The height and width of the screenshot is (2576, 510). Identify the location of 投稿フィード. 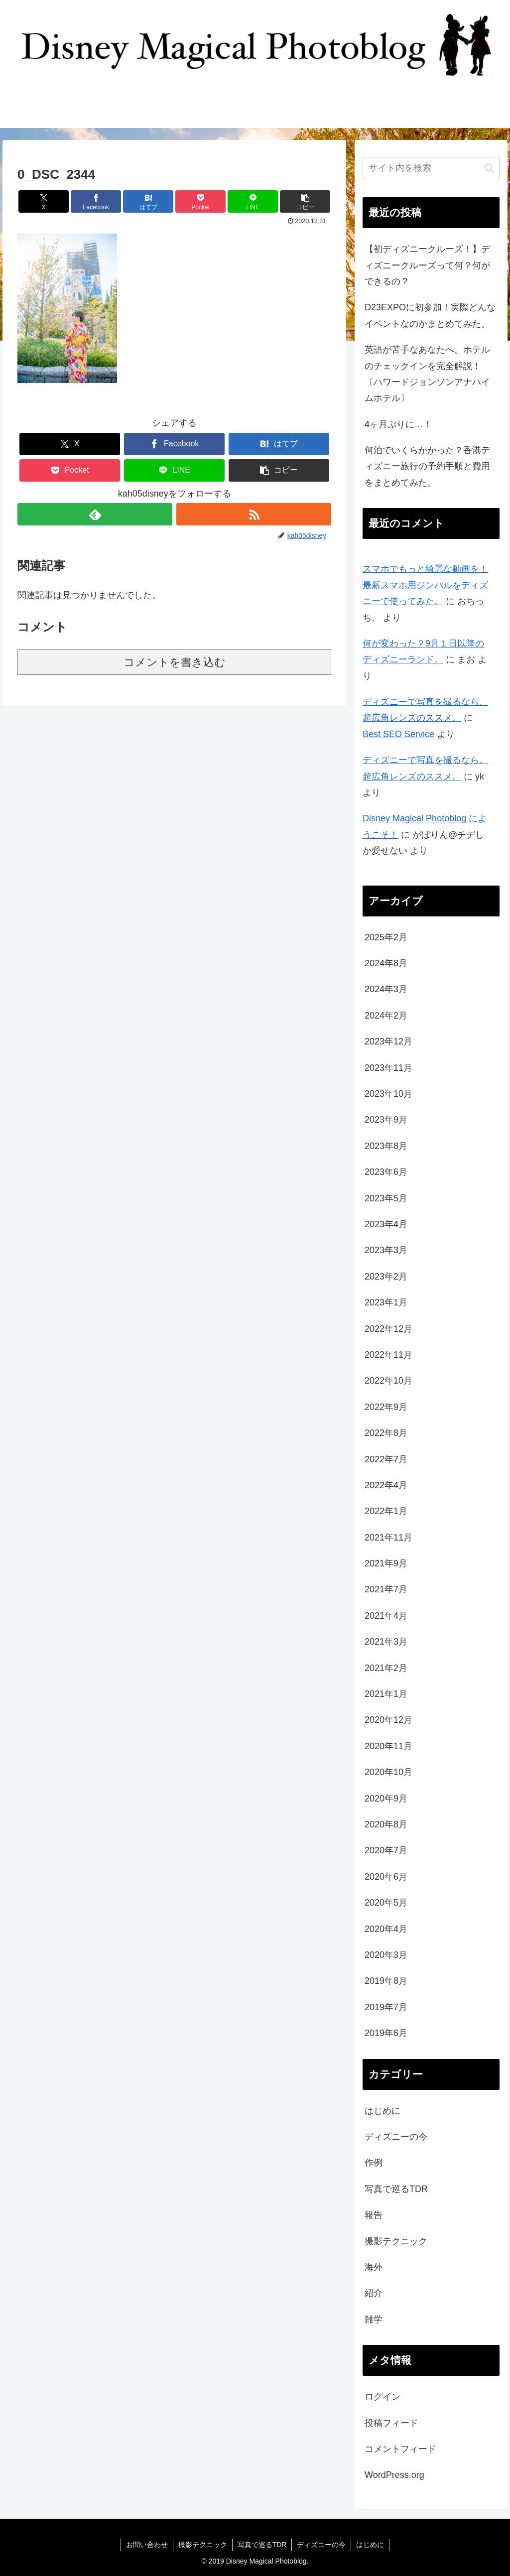
(391, 2423).